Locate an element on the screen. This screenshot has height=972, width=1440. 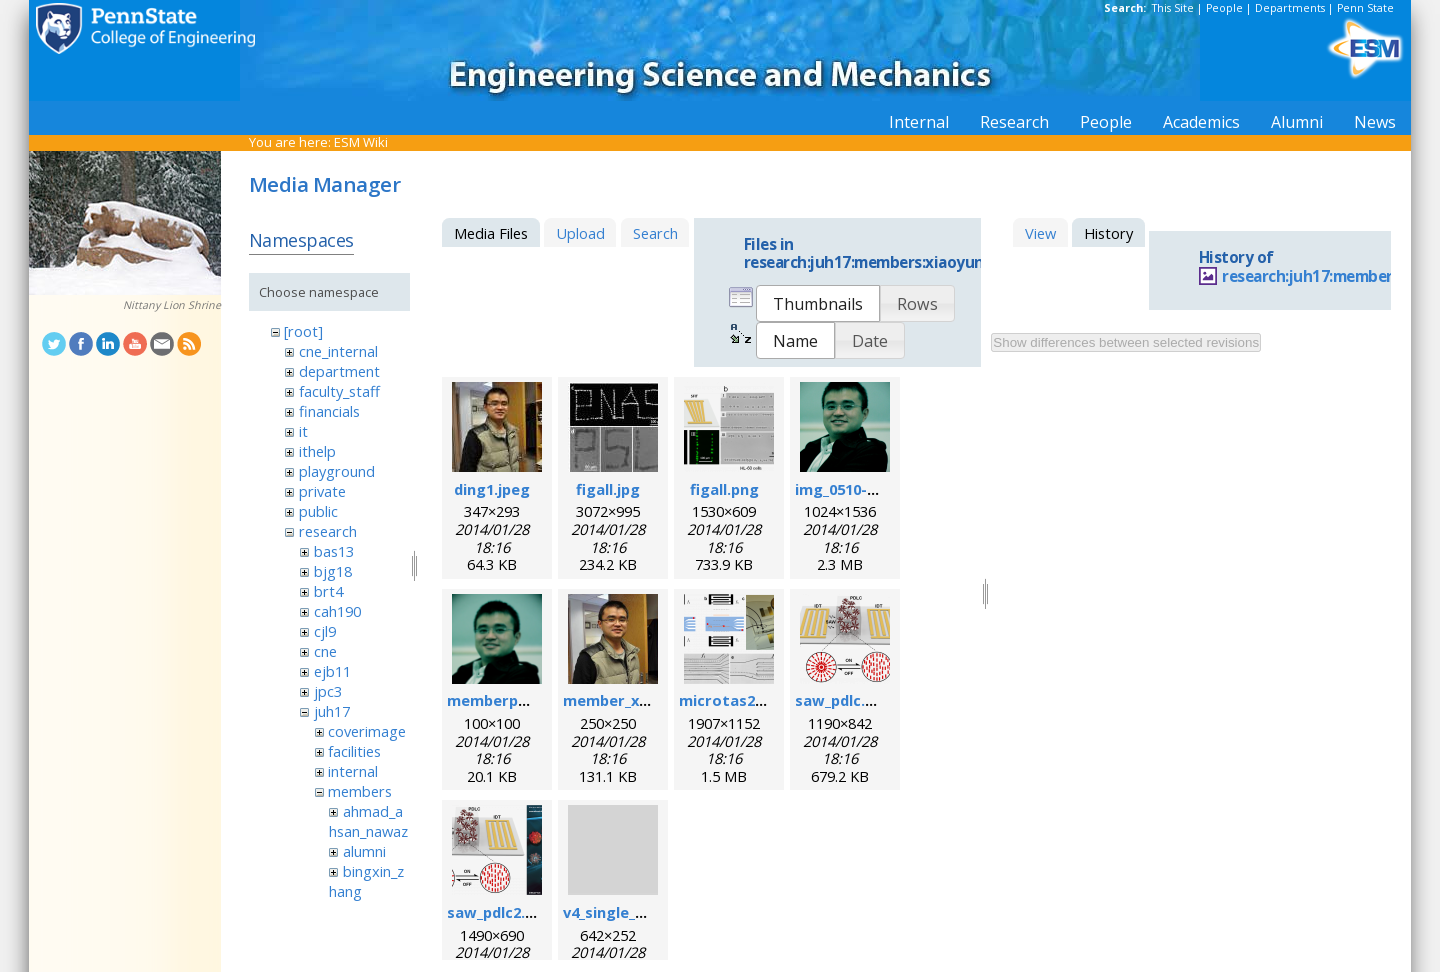
Nittany Lion Shrine is located at coordinates (172, 305).